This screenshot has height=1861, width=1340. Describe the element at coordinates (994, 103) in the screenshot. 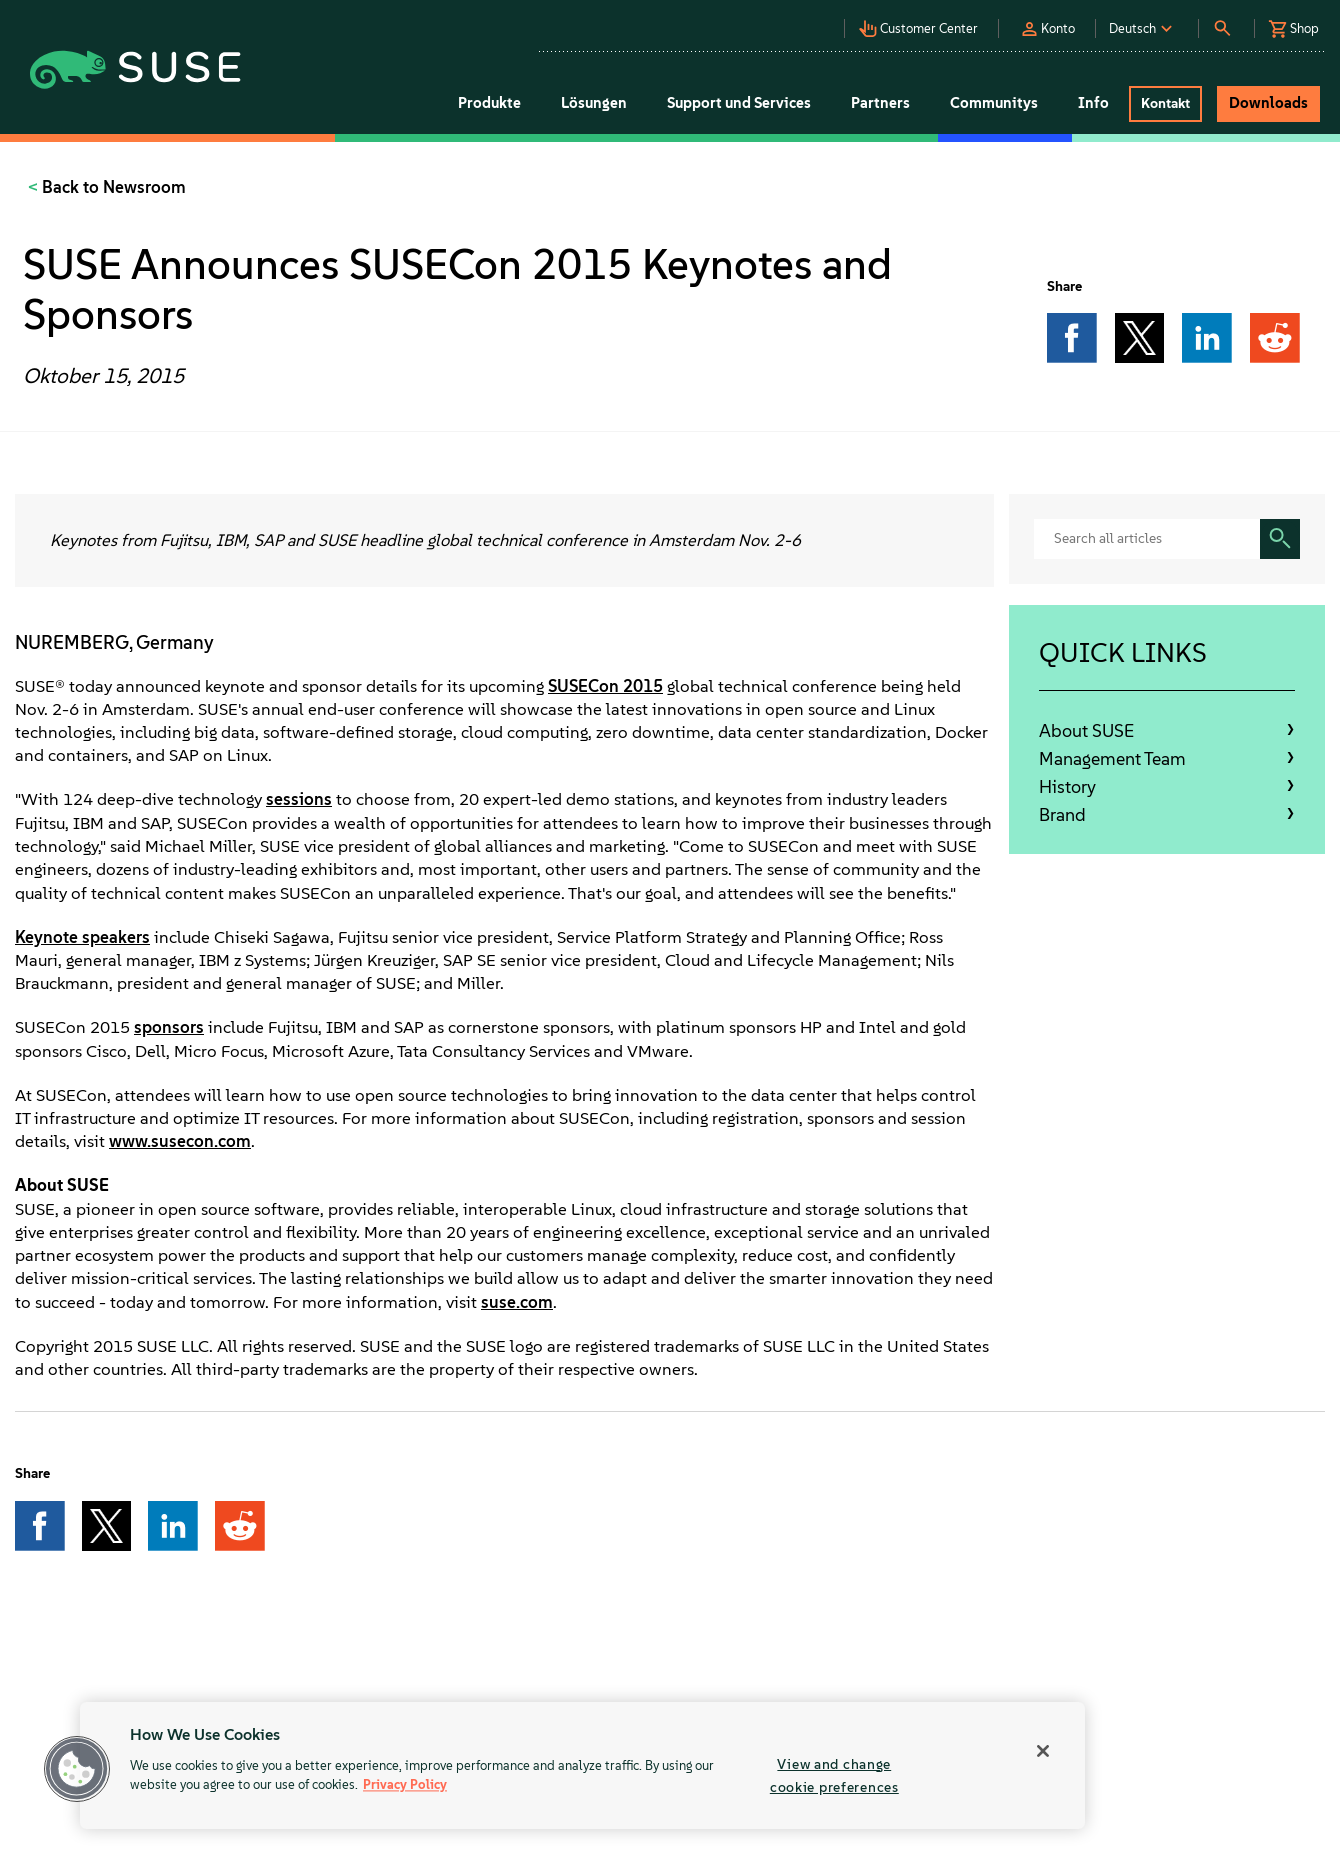

I see `Communitys [button]` at that location.